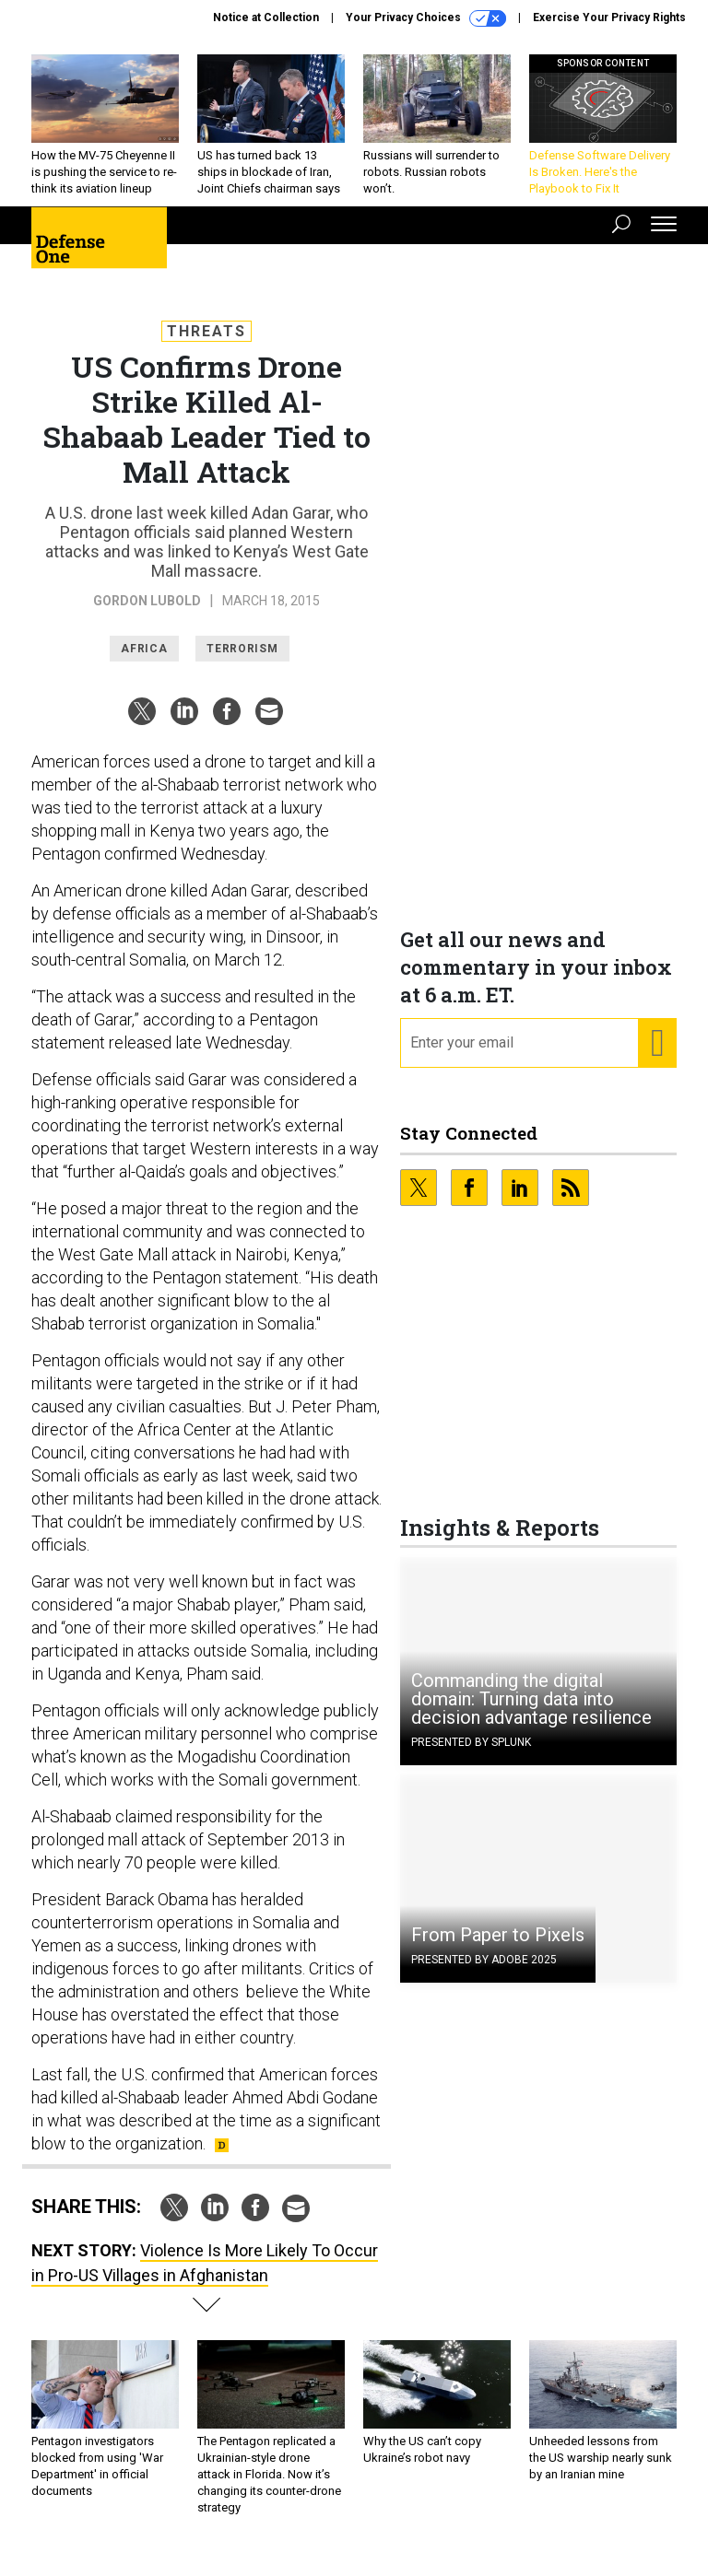  I want to click on Commanding the digital domain: Turning data into decision advantage resilience, so click(531, 1712).